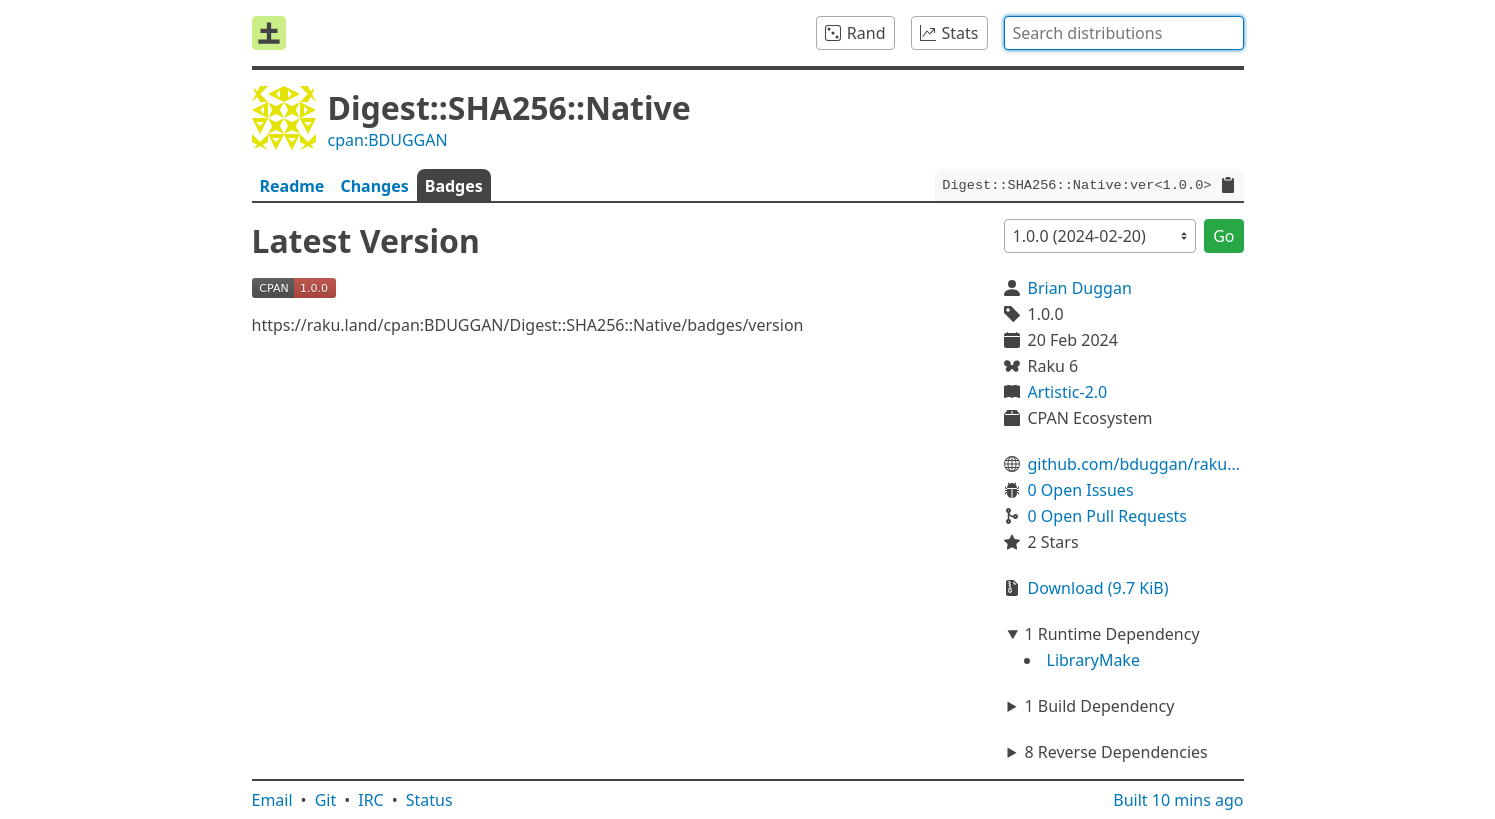 The height and width of the screenshot is (819, 1495). What do you see at coordinates (1080, 288) in the screenshot?
I see `Brian Duggan` at bounding box center [1080, 288].